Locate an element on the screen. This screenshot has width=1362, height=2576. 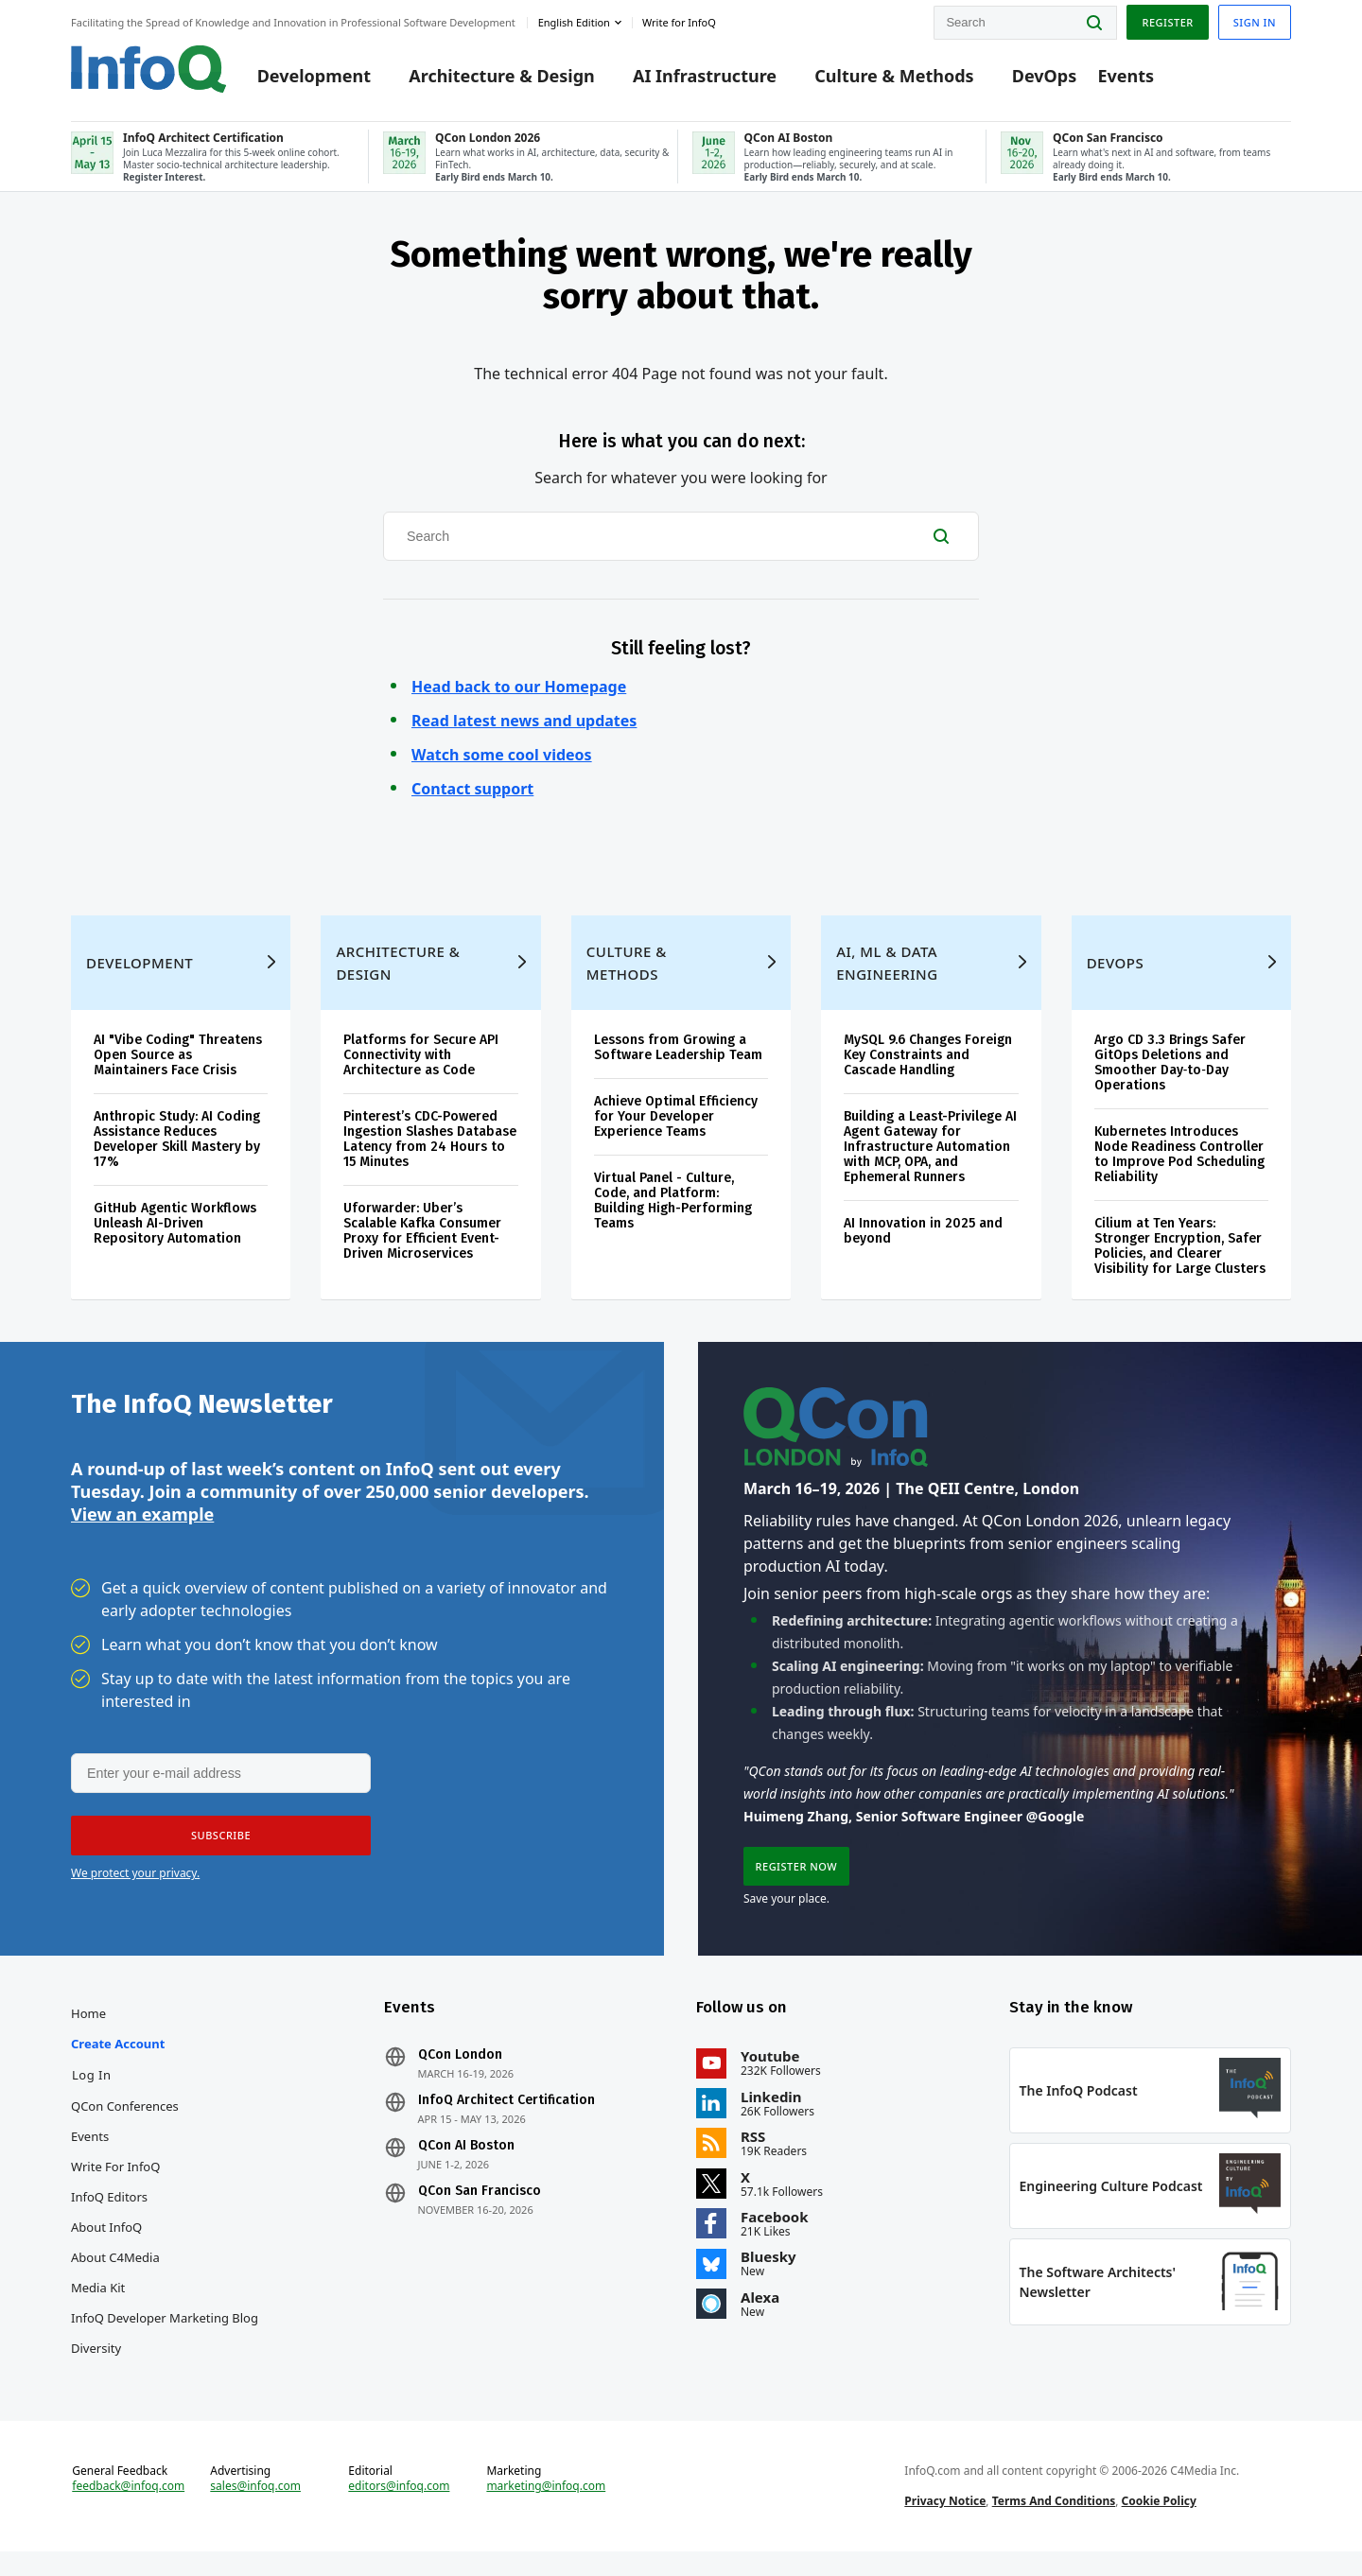
Argo CD 3.3 Brings Safer GitOps Deletions and Smoother Day‑to‑Day Operations is located at coordinates (1170, 1072).